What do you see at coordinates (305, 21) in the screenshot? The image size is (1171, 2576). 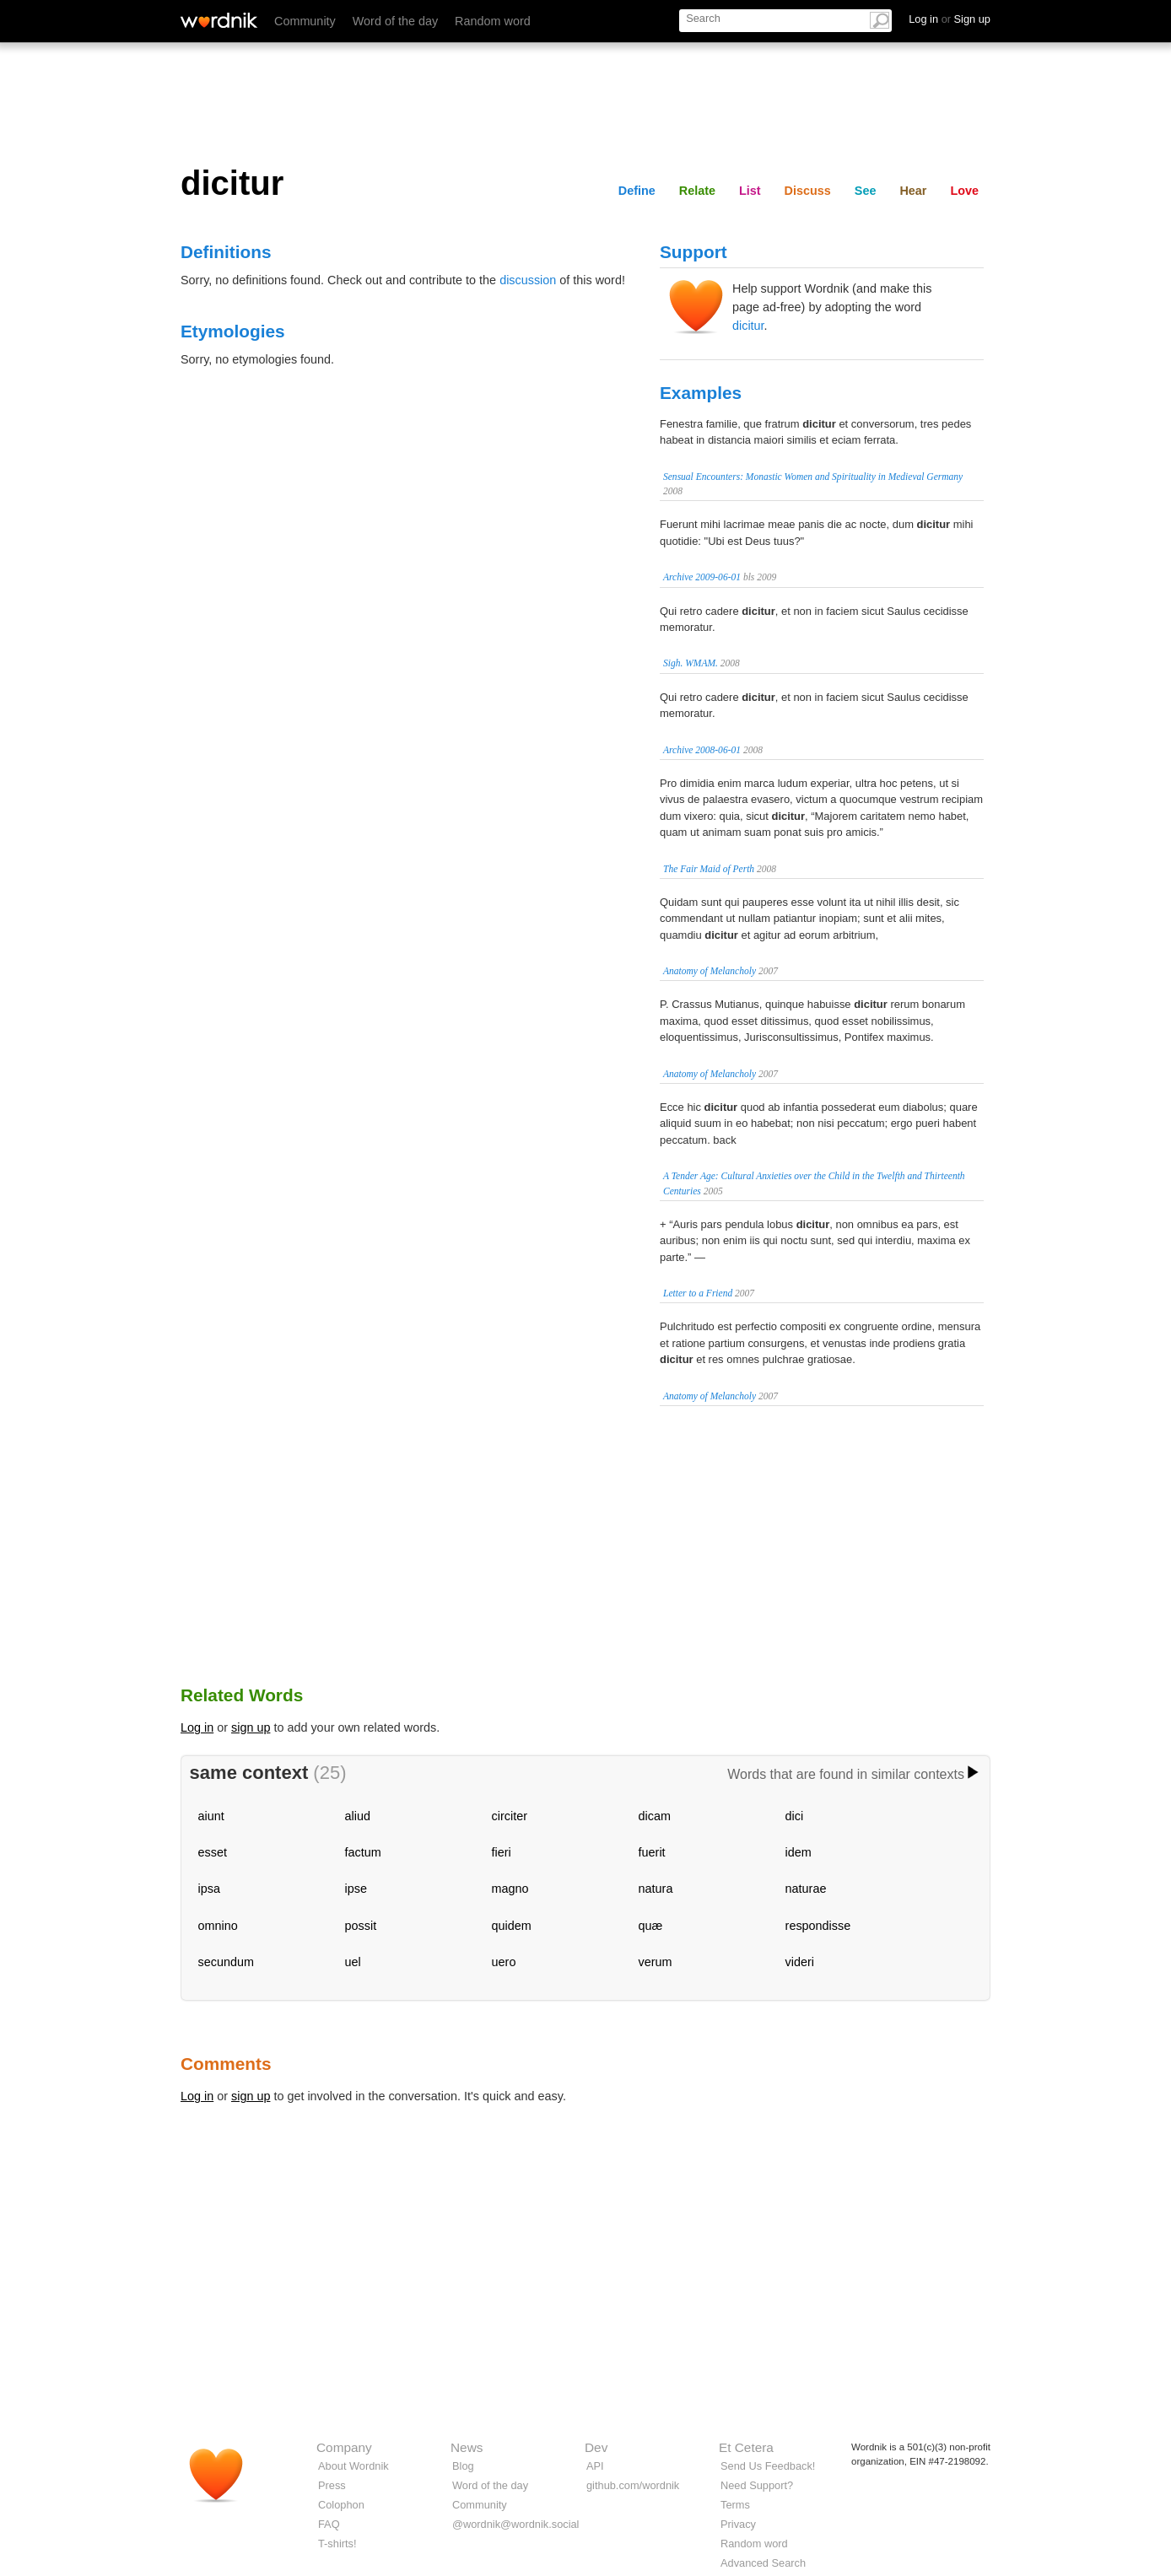 I see `Community` at bounding box center [305, 21].